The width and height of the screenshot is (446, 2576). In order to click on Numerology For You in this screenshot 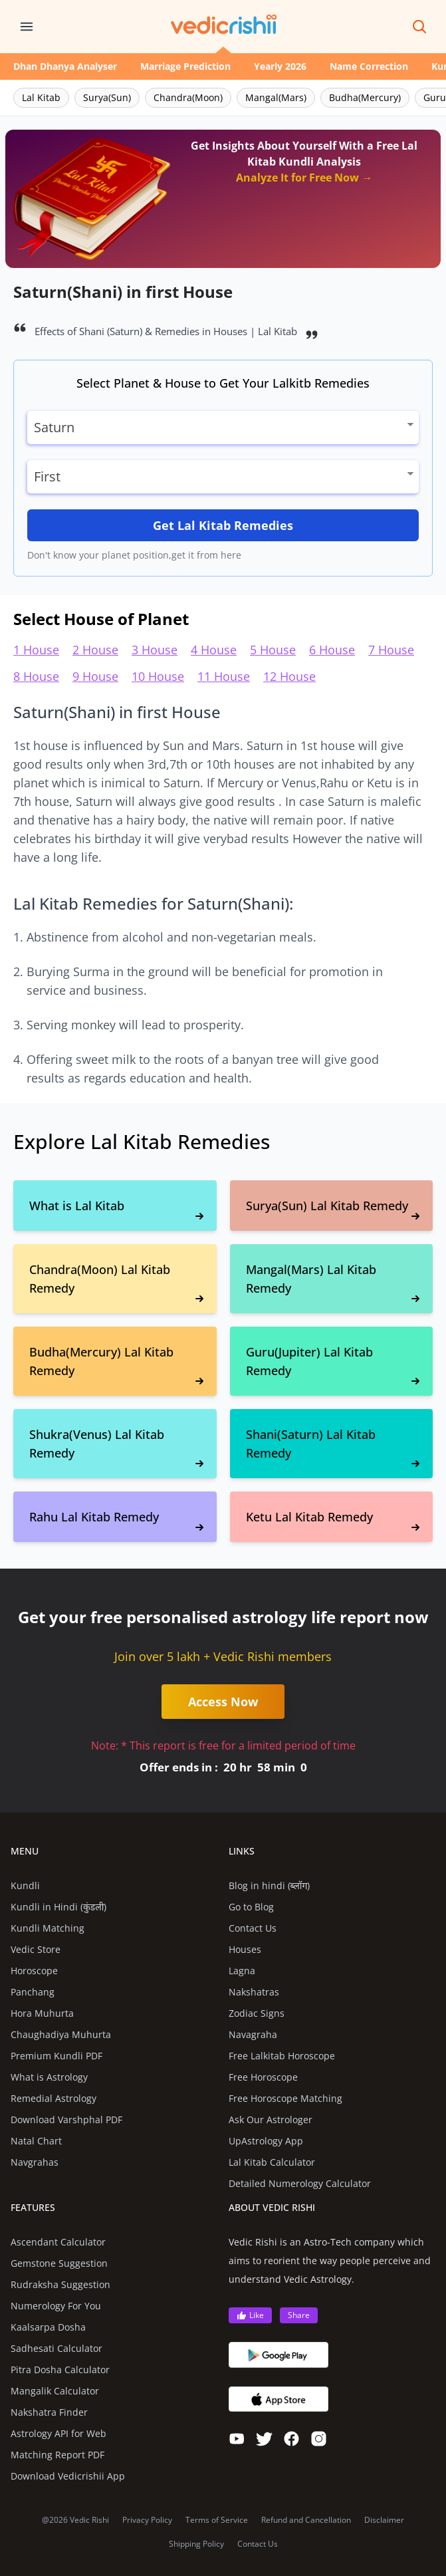, I will do `click(56, 2305)`.